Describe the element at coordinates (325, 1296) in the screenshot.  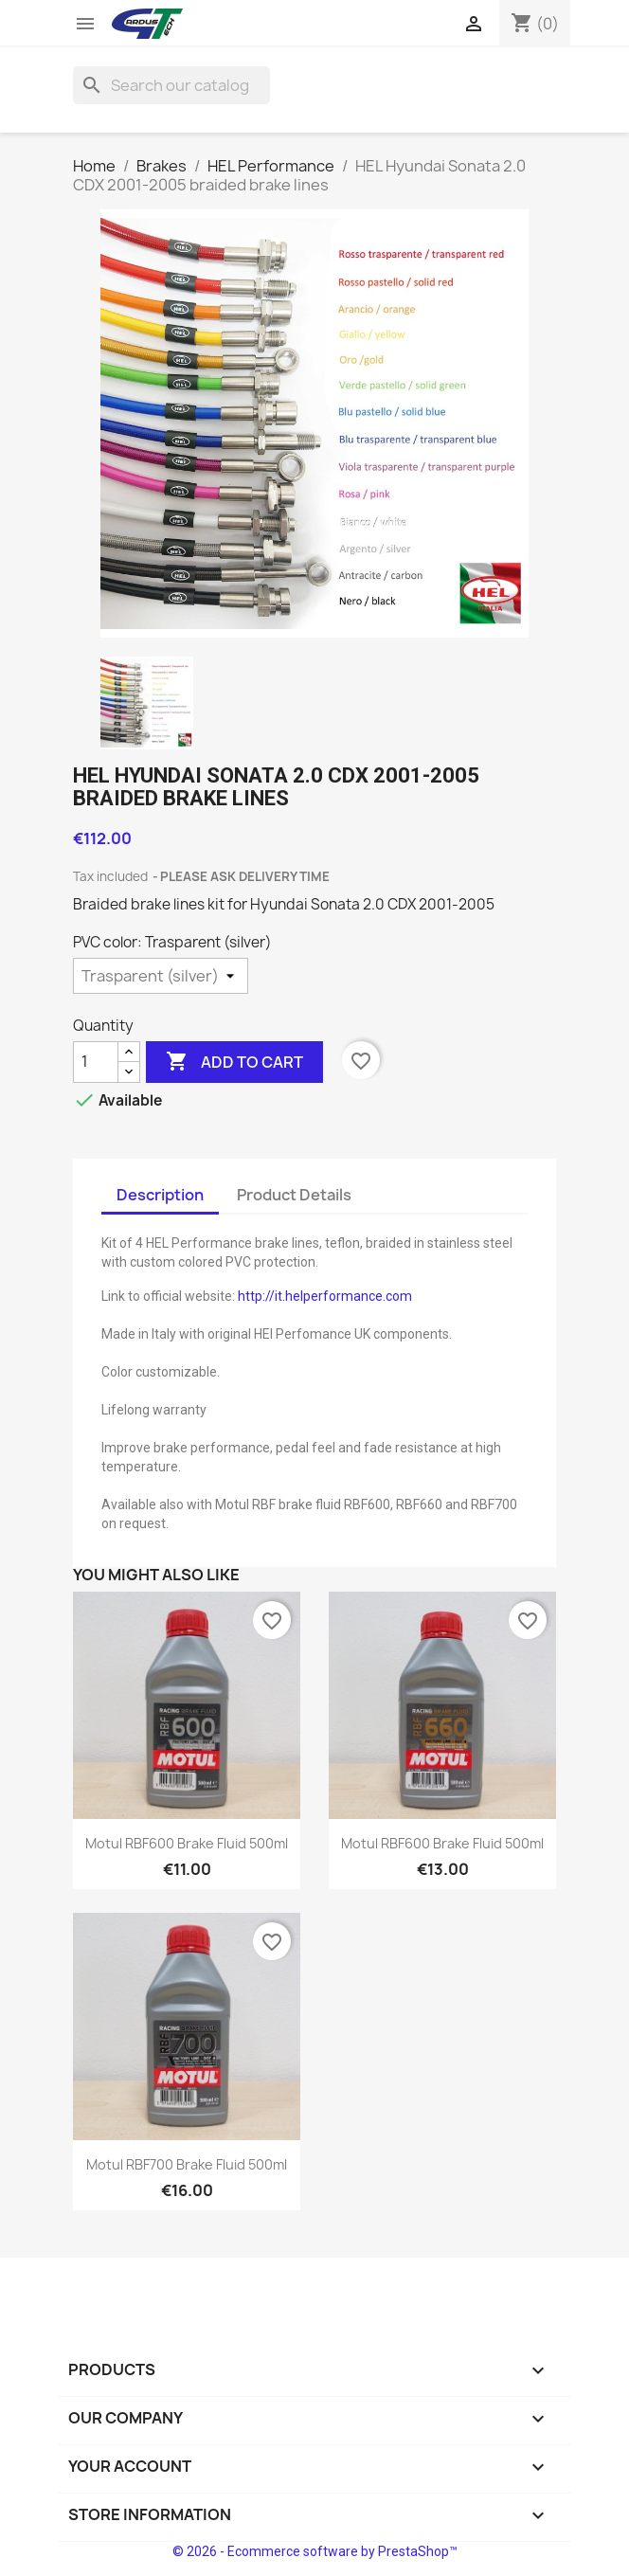
I see `http://it.helperformance.com` at that location.